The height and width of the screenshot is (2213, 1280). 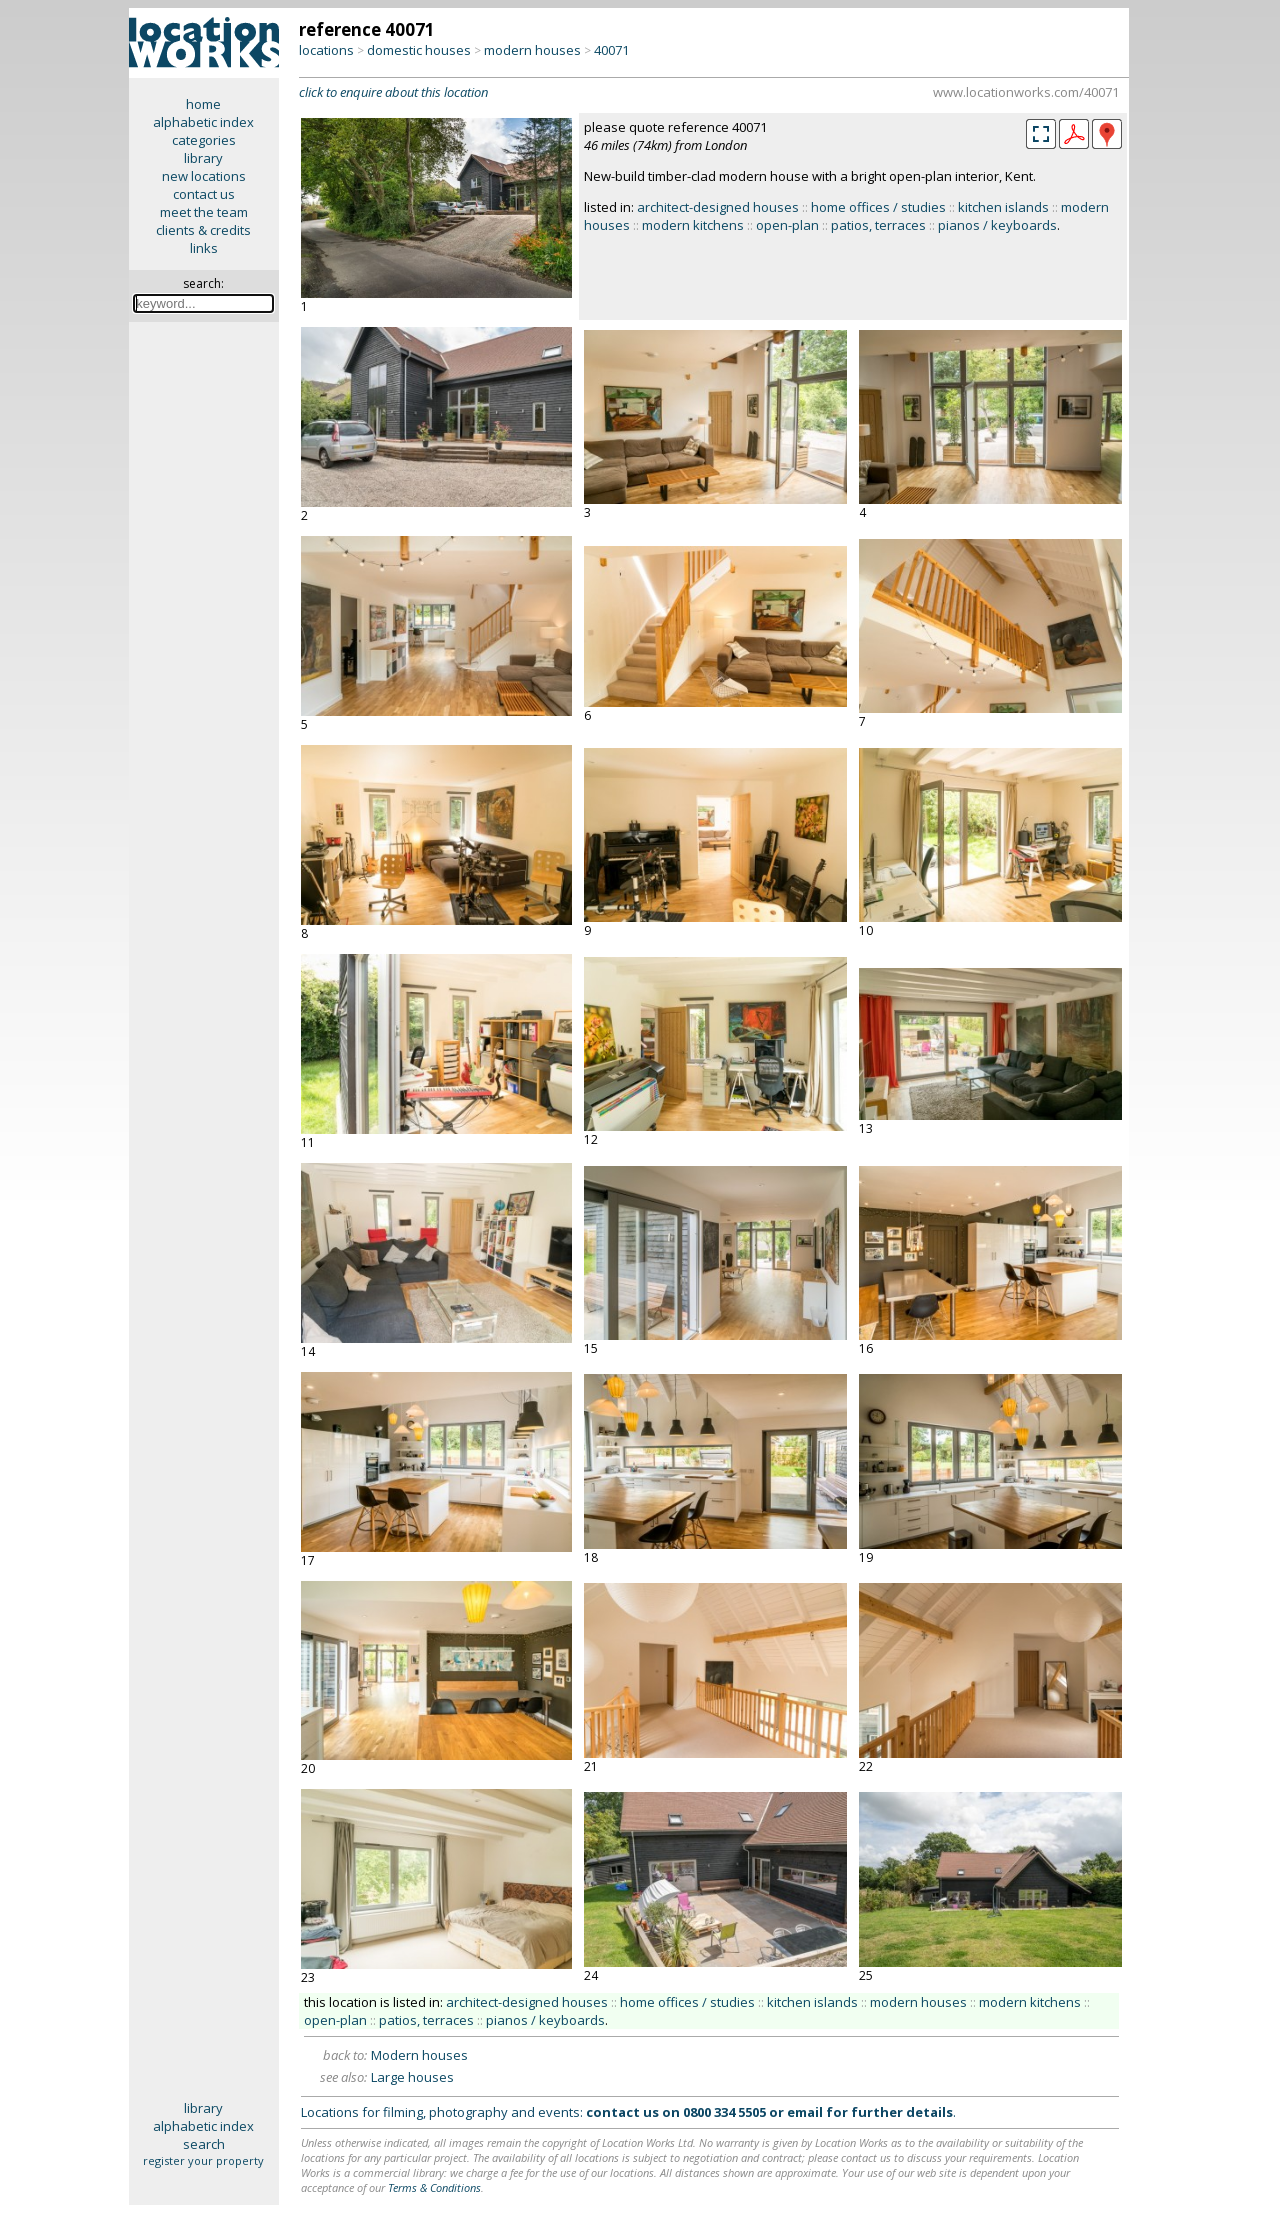 What do you see at coordinates (419, 50) in the screenshot?
I see `domestic houses` at bounding box center [419, 50].